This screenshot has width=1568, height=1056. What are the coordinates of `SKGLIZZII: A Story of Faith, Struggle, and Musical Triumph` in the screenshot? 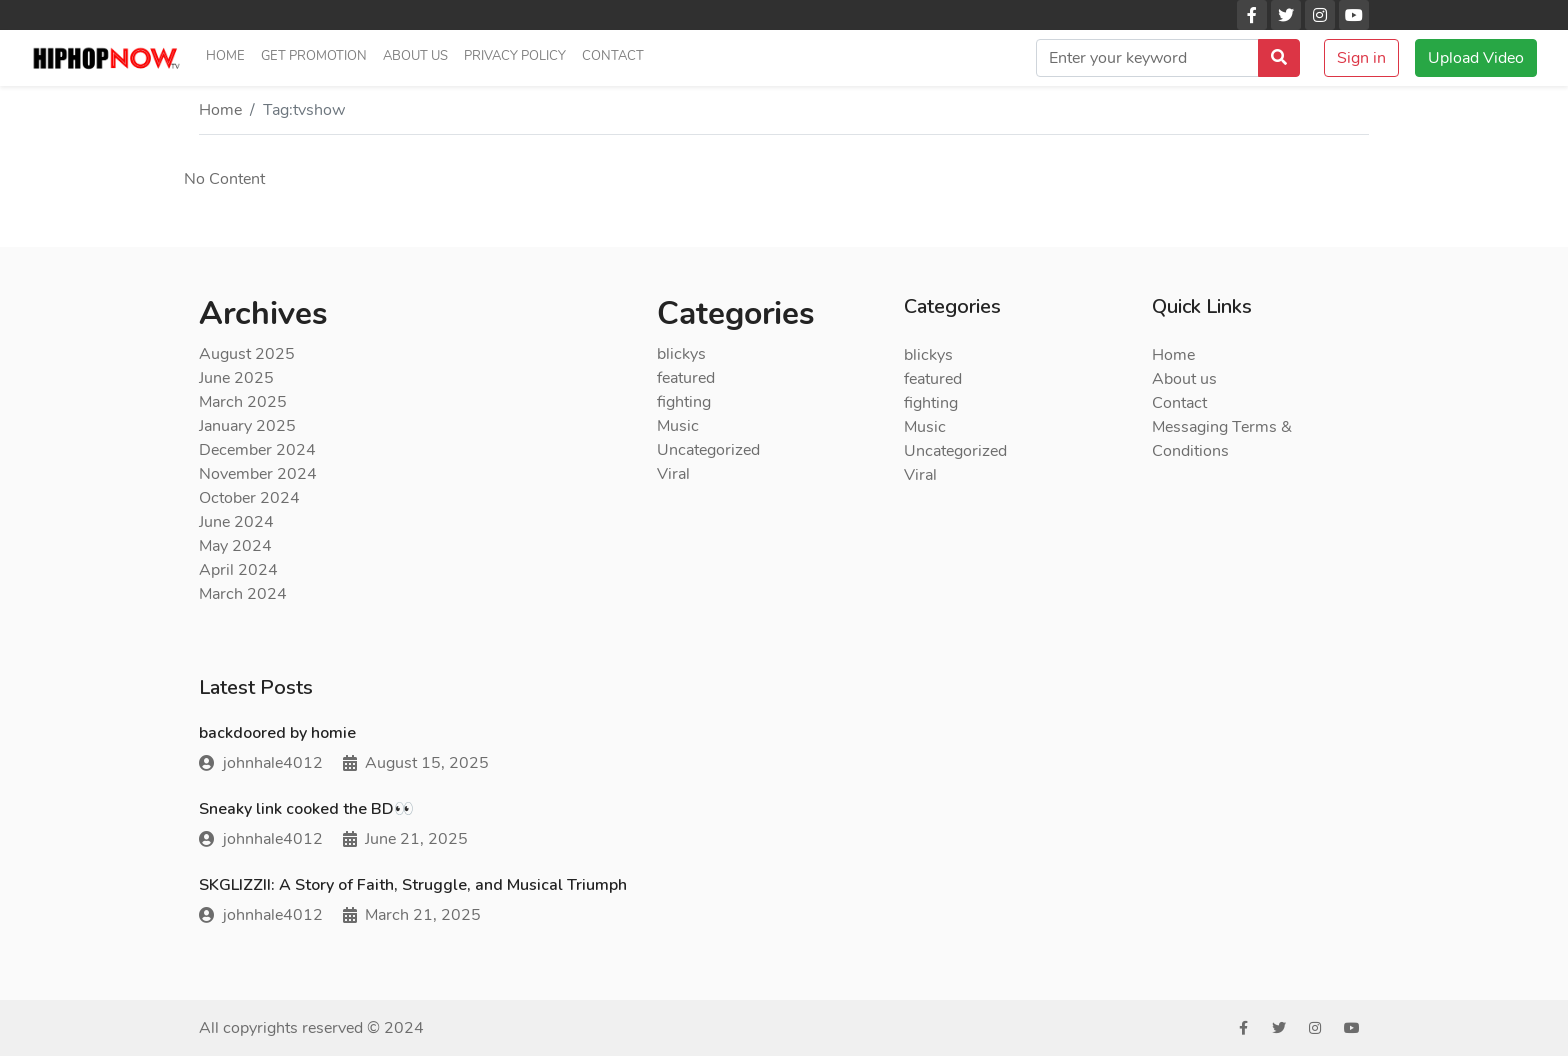 It's located at (413, 885).